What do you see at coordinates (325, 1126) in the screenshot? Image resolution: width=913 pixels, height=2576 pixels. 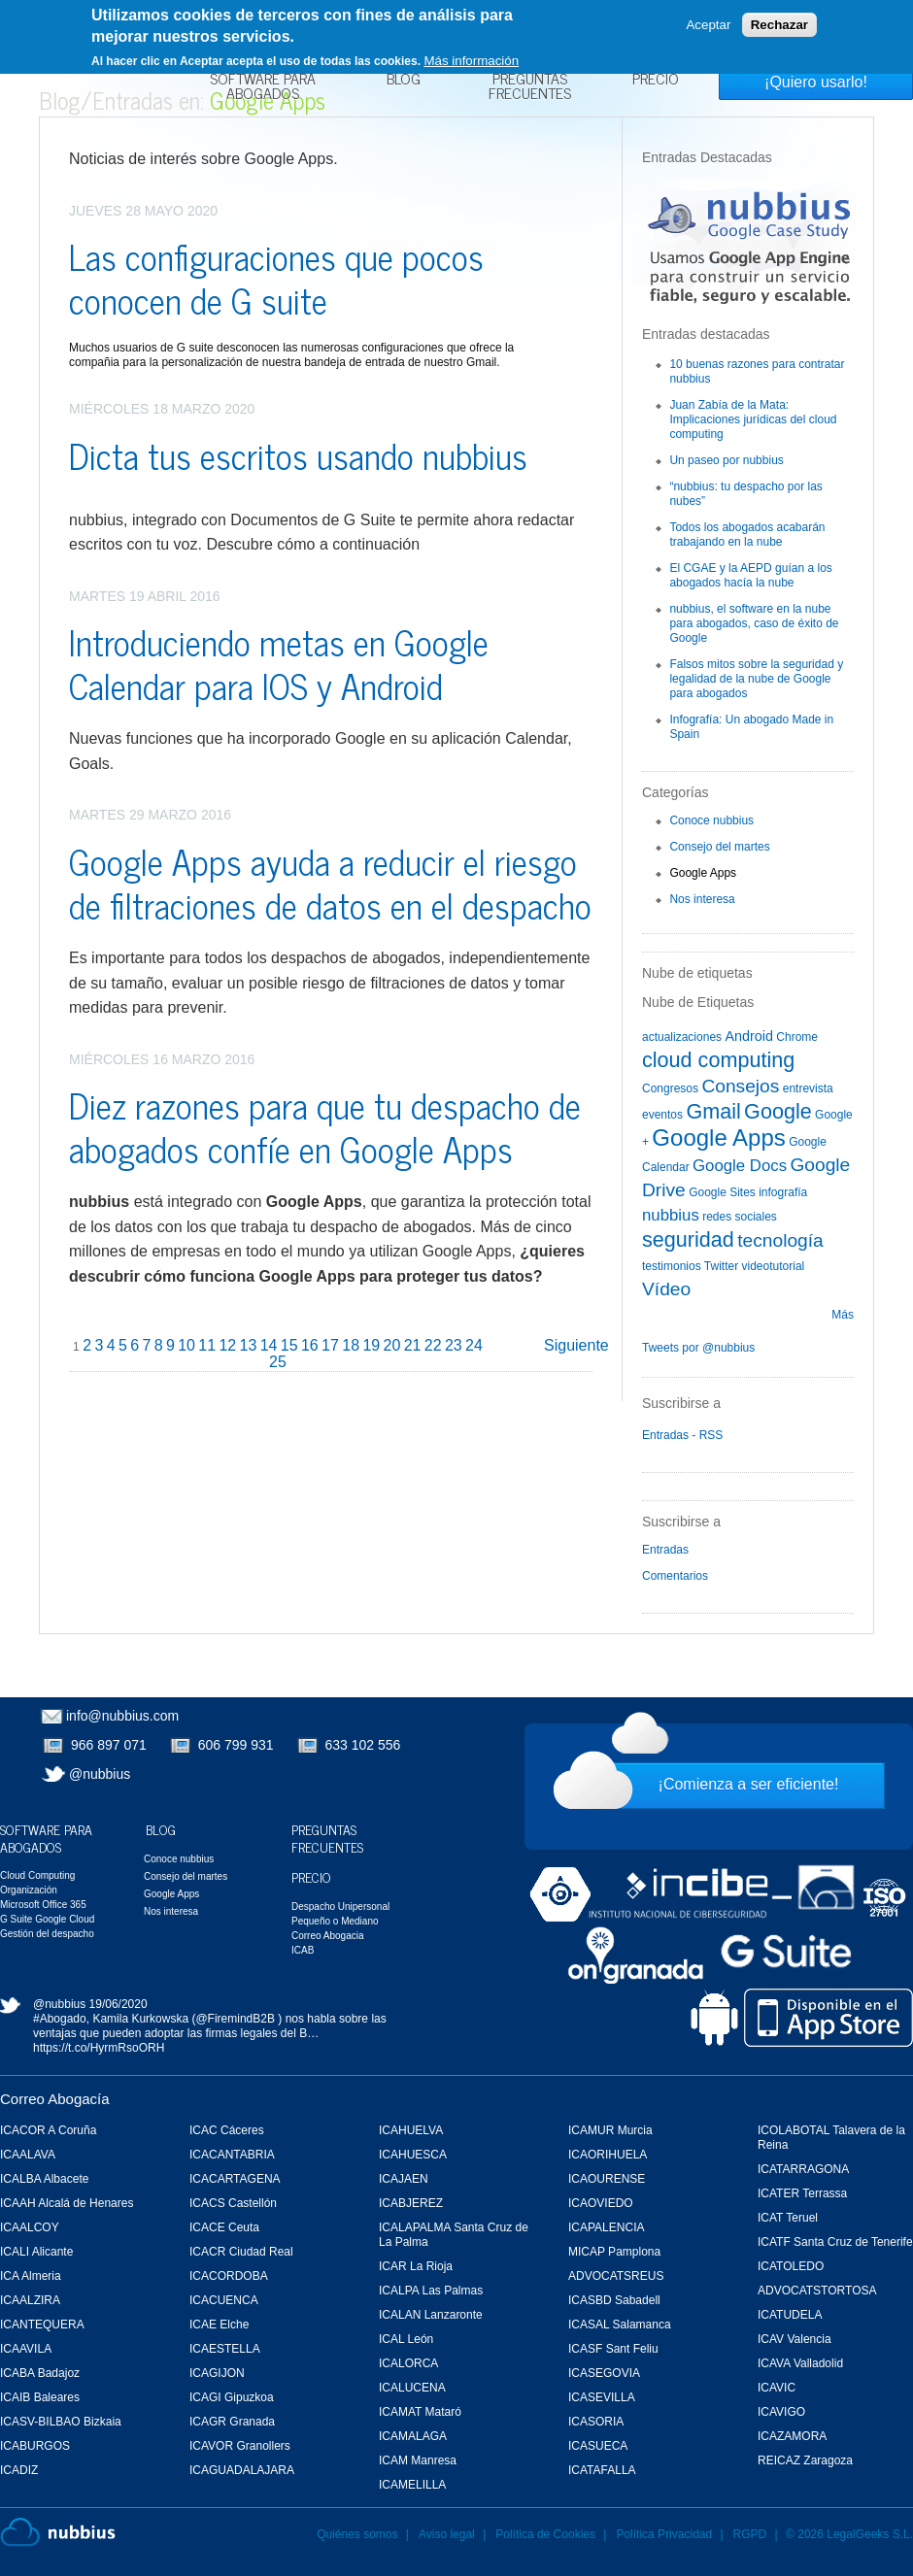 I see `Diez razones para que tu despacho de abogados confíe en Google Apps` at bounding box center [325, 1126].